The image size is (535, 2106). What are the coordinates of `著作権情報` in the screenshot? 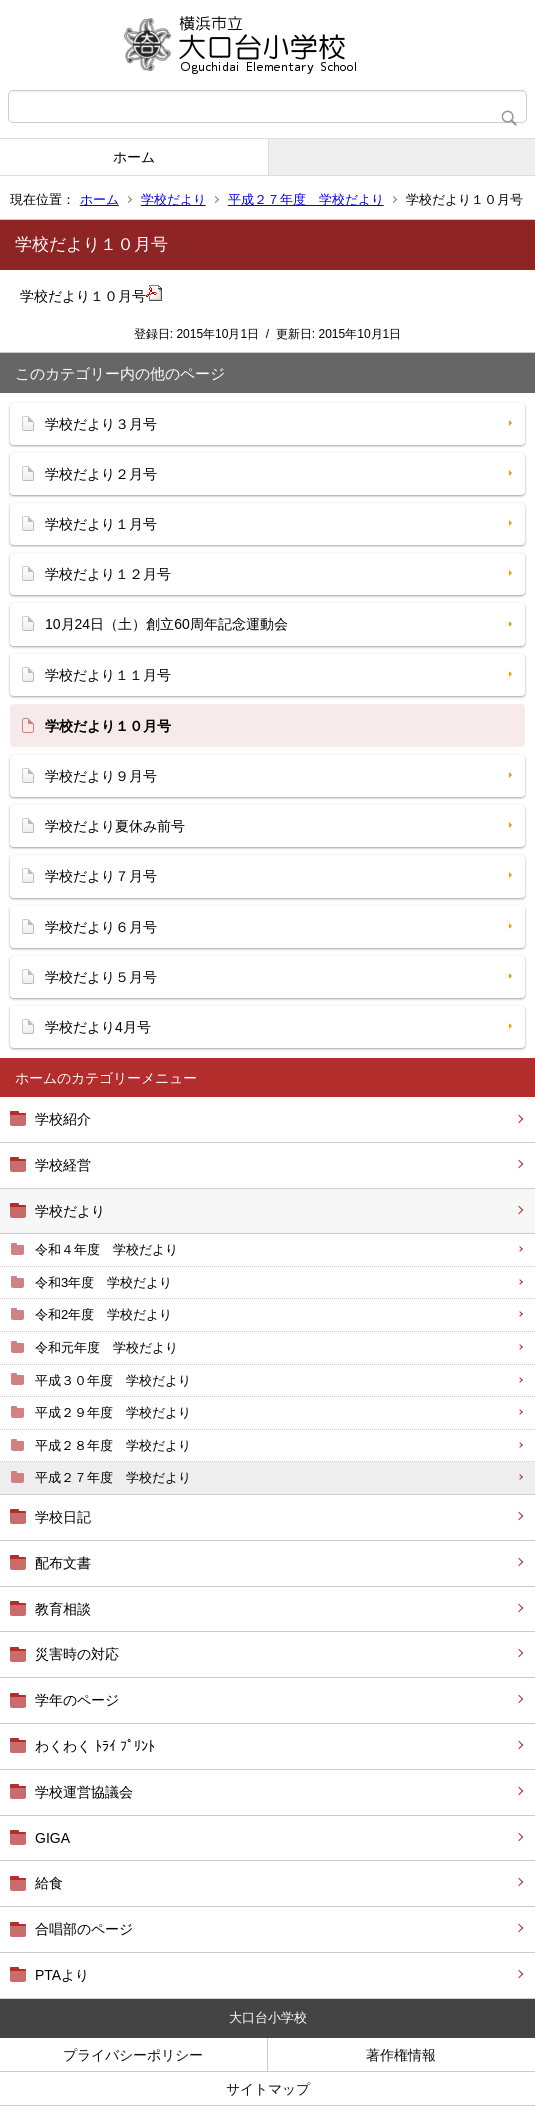 It's located at (401, 2055).